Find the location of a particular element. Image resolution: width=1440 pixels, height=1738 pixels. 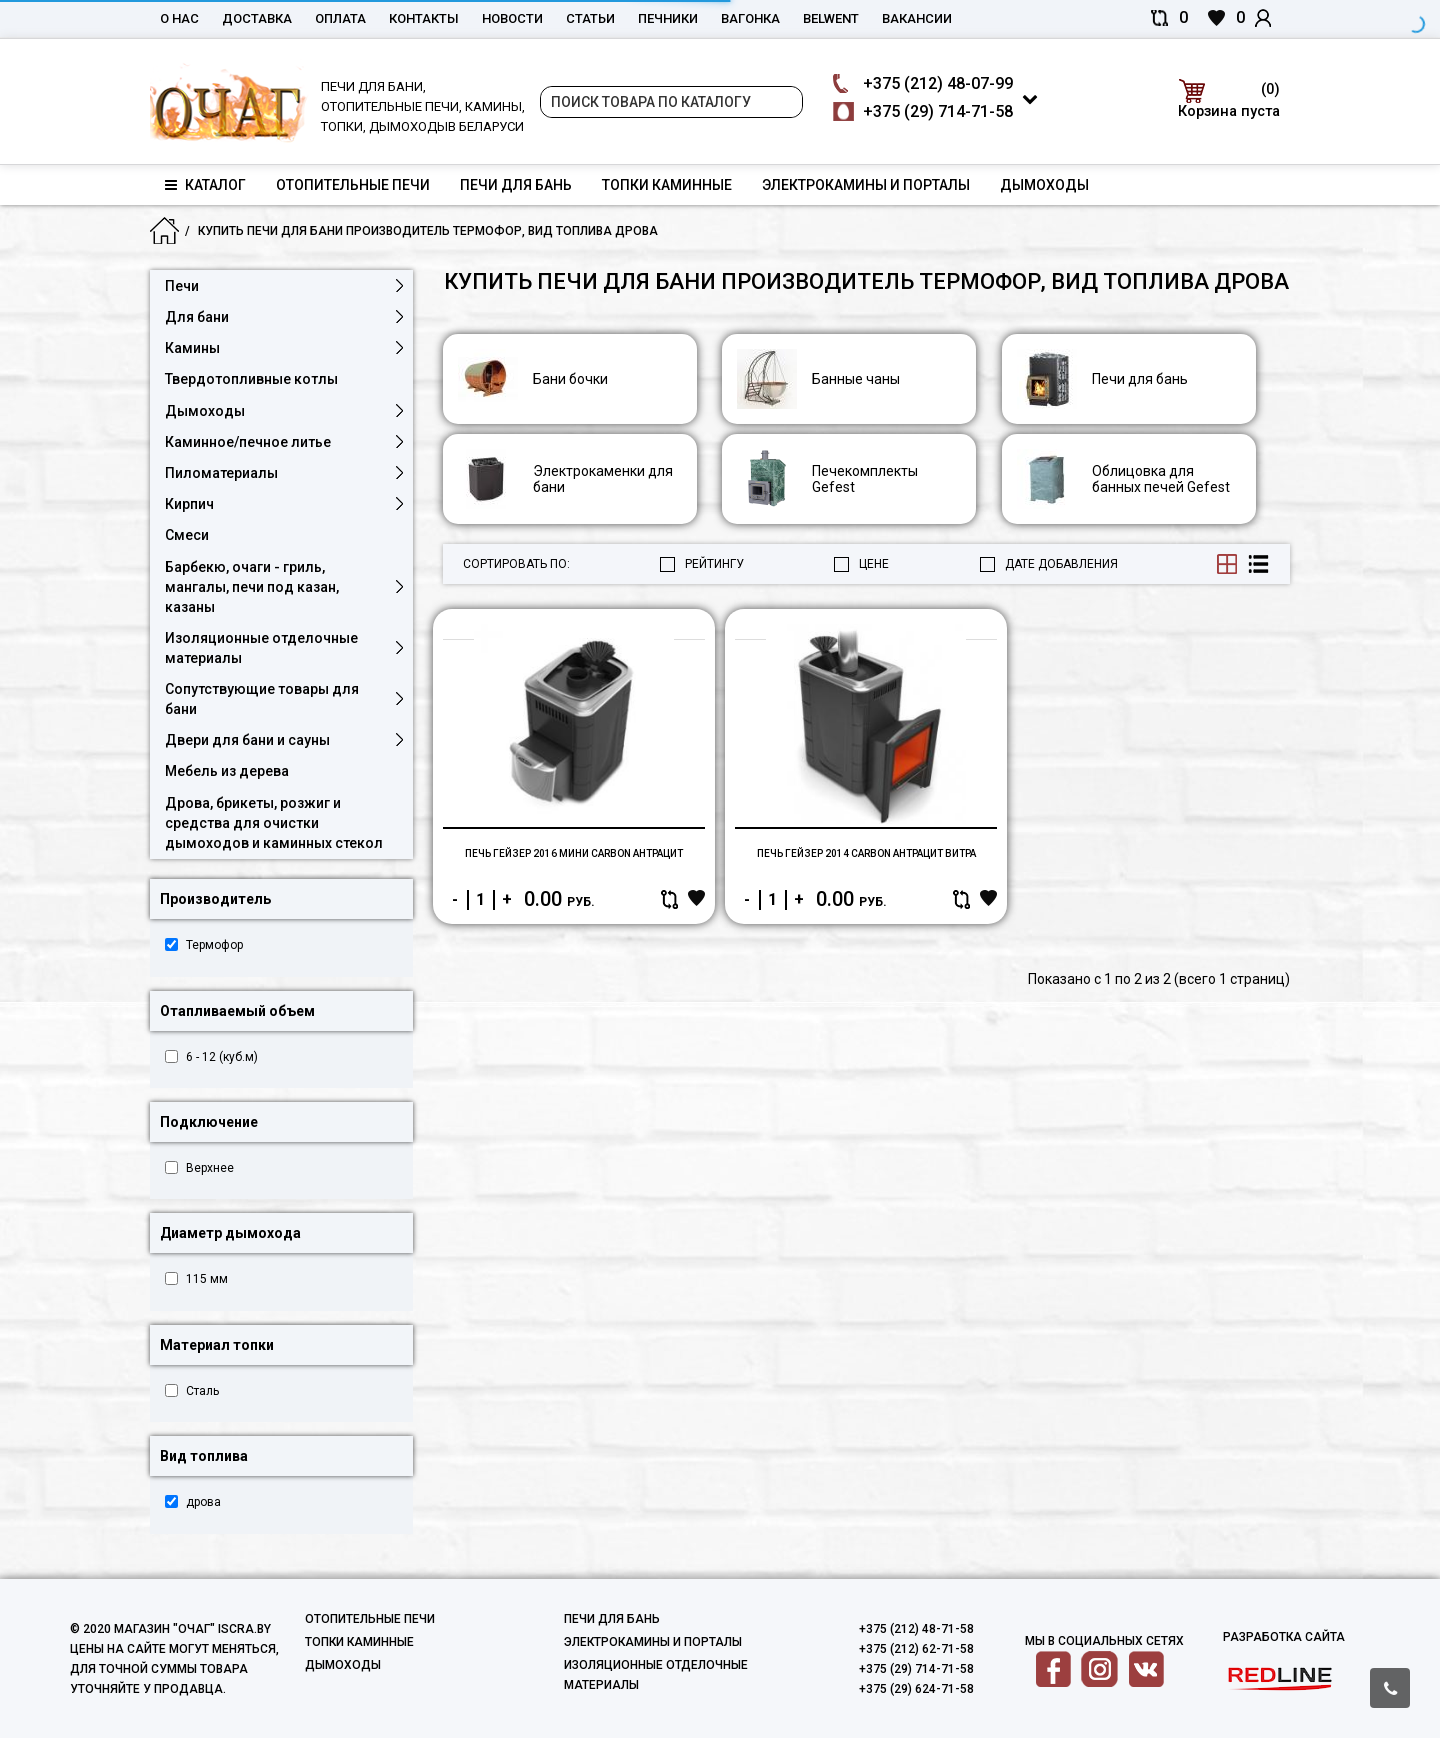

Доставка is located at coordinates (257, 18).